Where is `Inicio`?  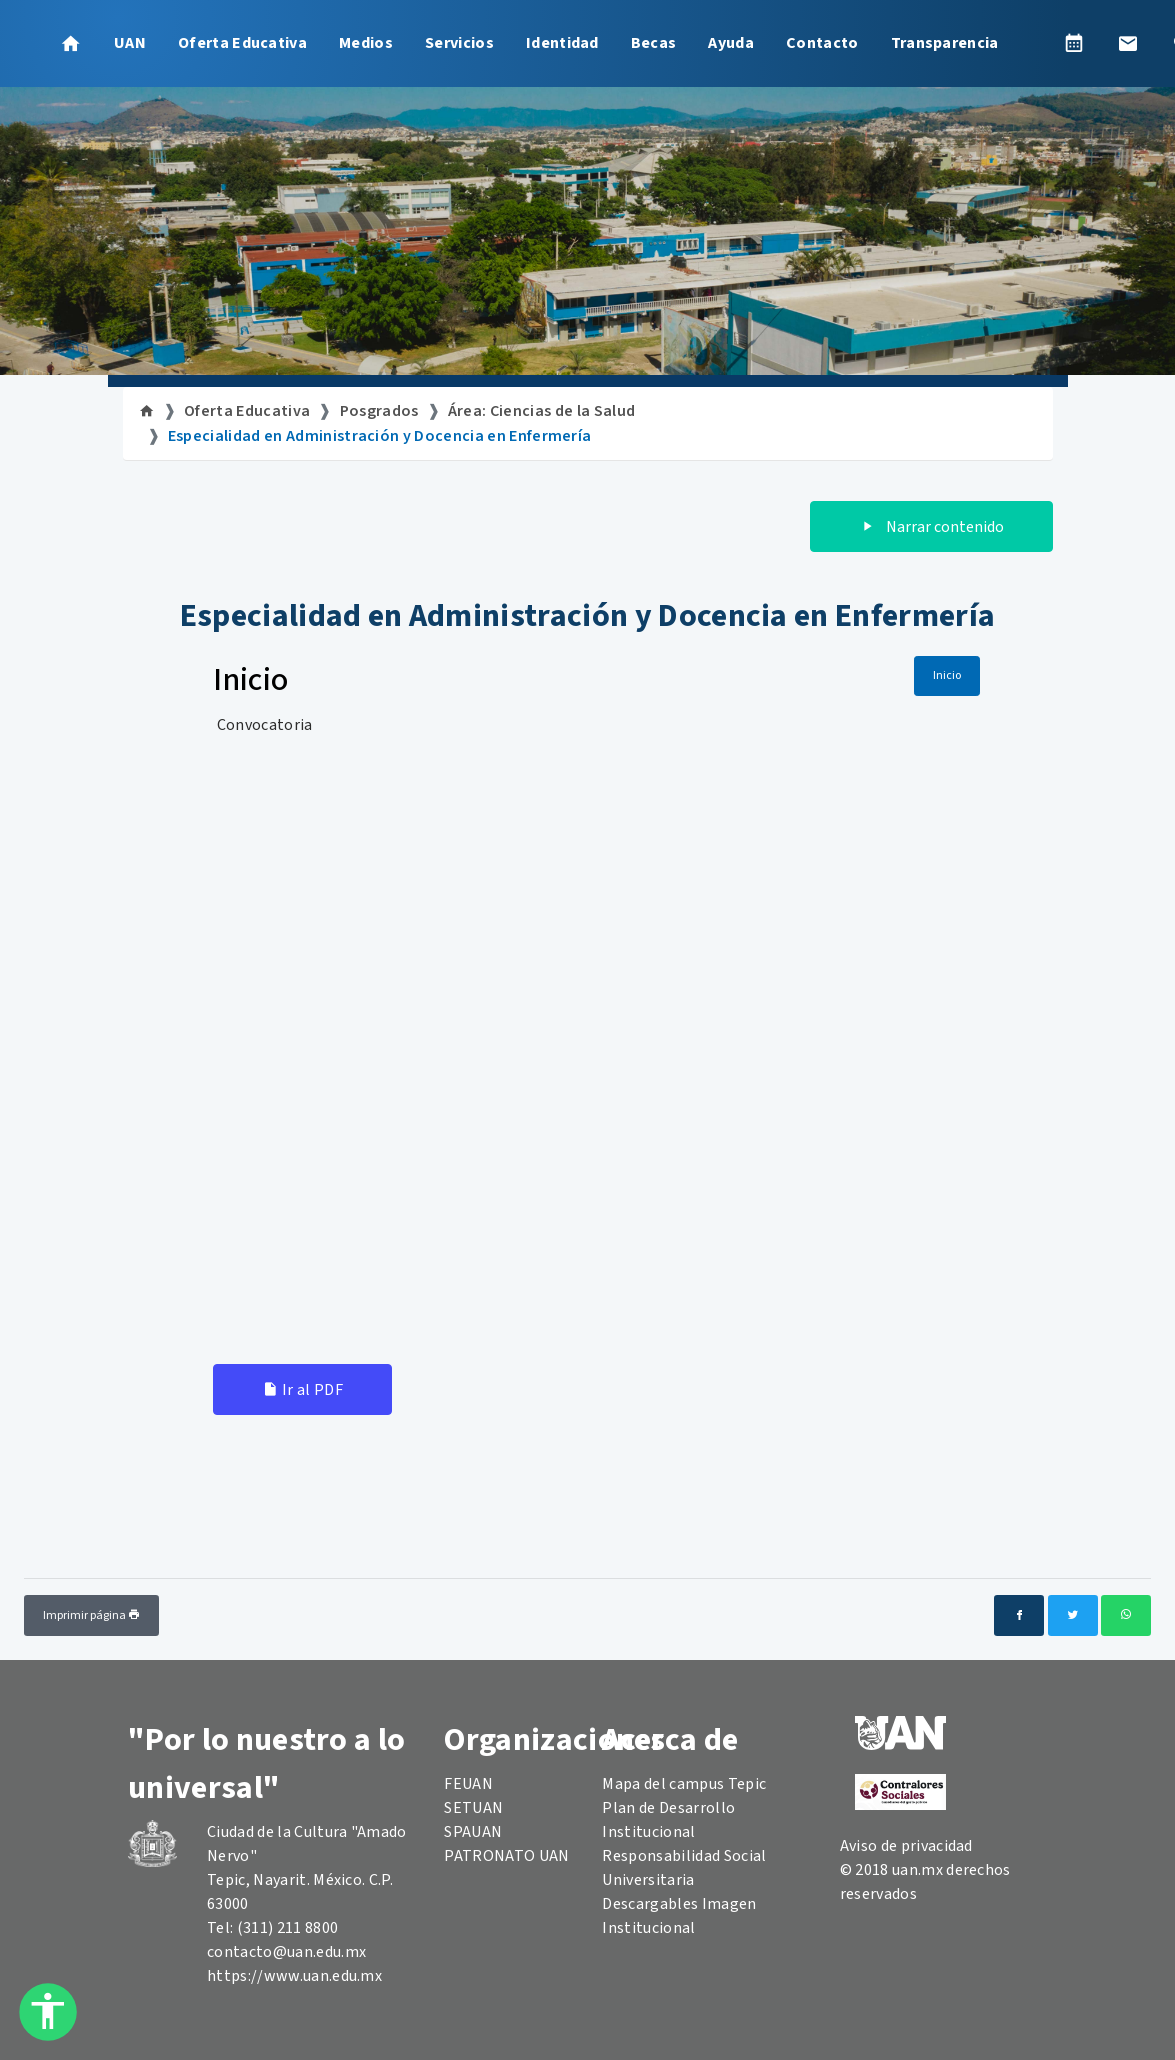
Inicio is located at coordinates (947, 675).